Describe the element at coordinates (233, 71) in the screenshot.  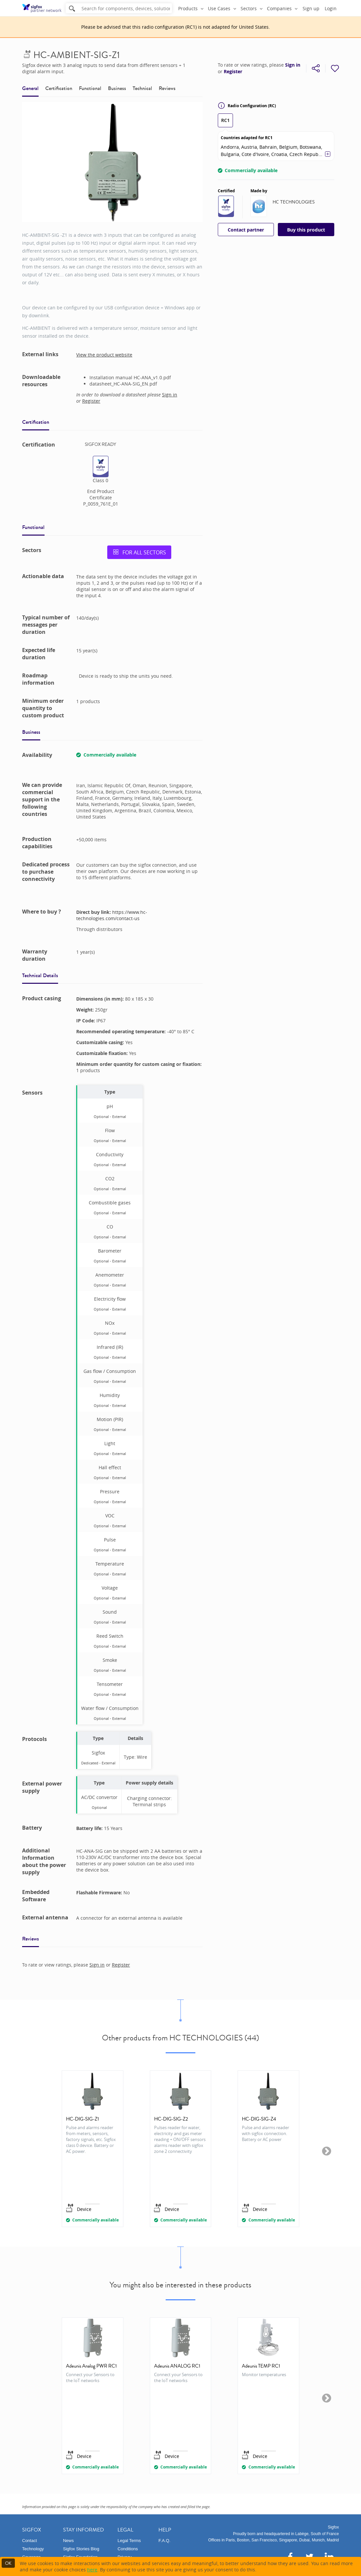
I see `Register` at that location.